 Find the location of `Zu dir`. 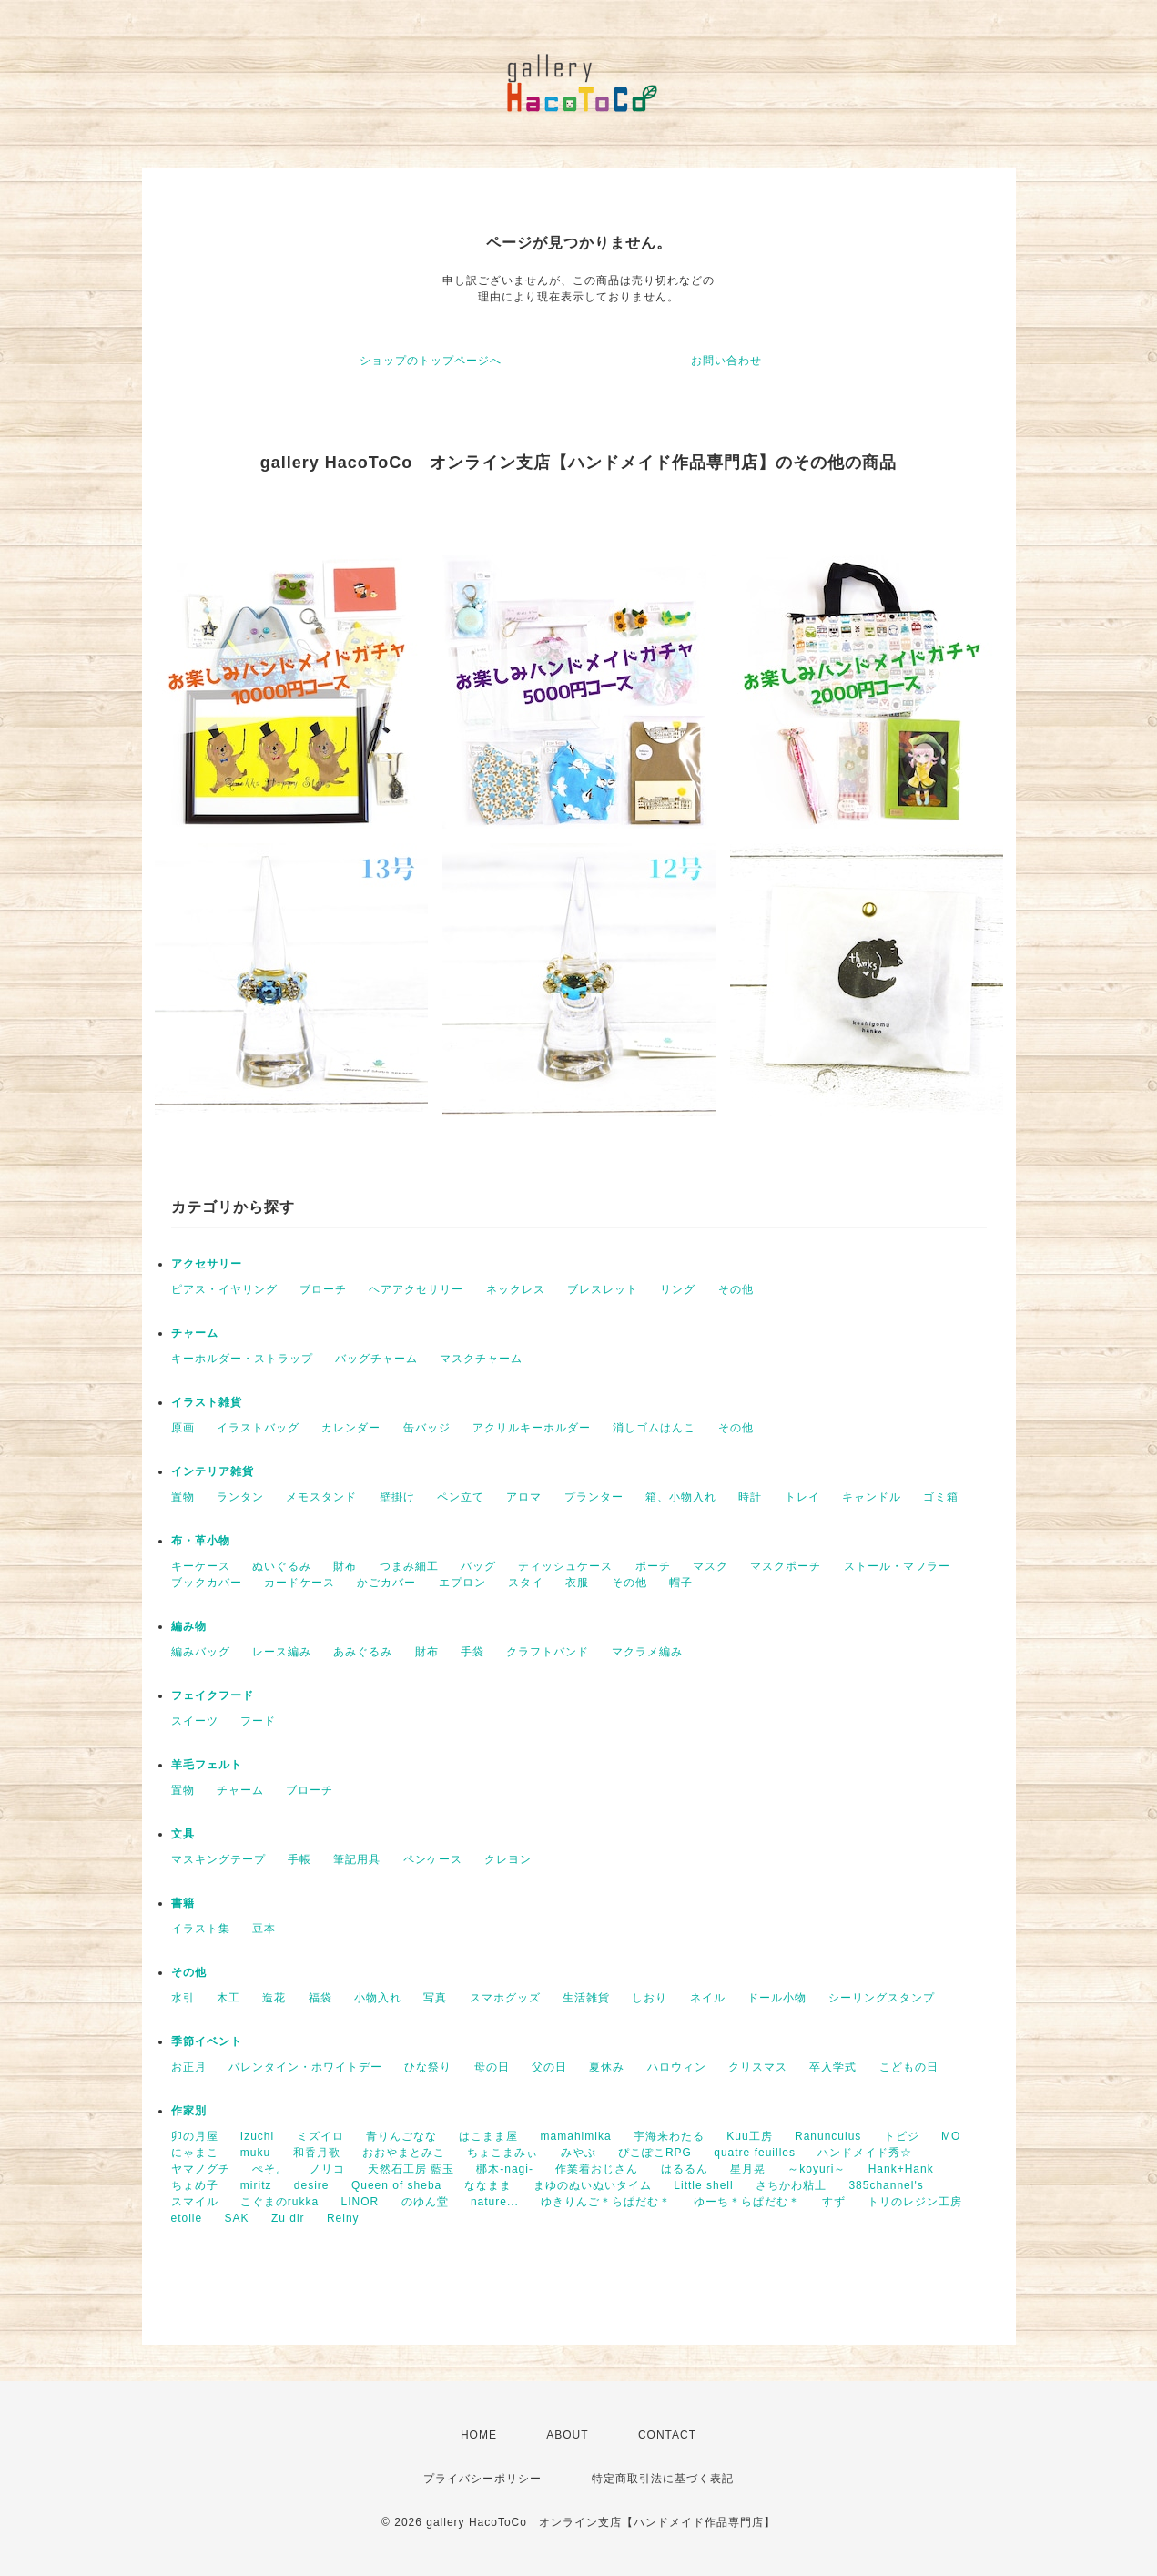

Zu dir is located at coordinates (288, 2218).